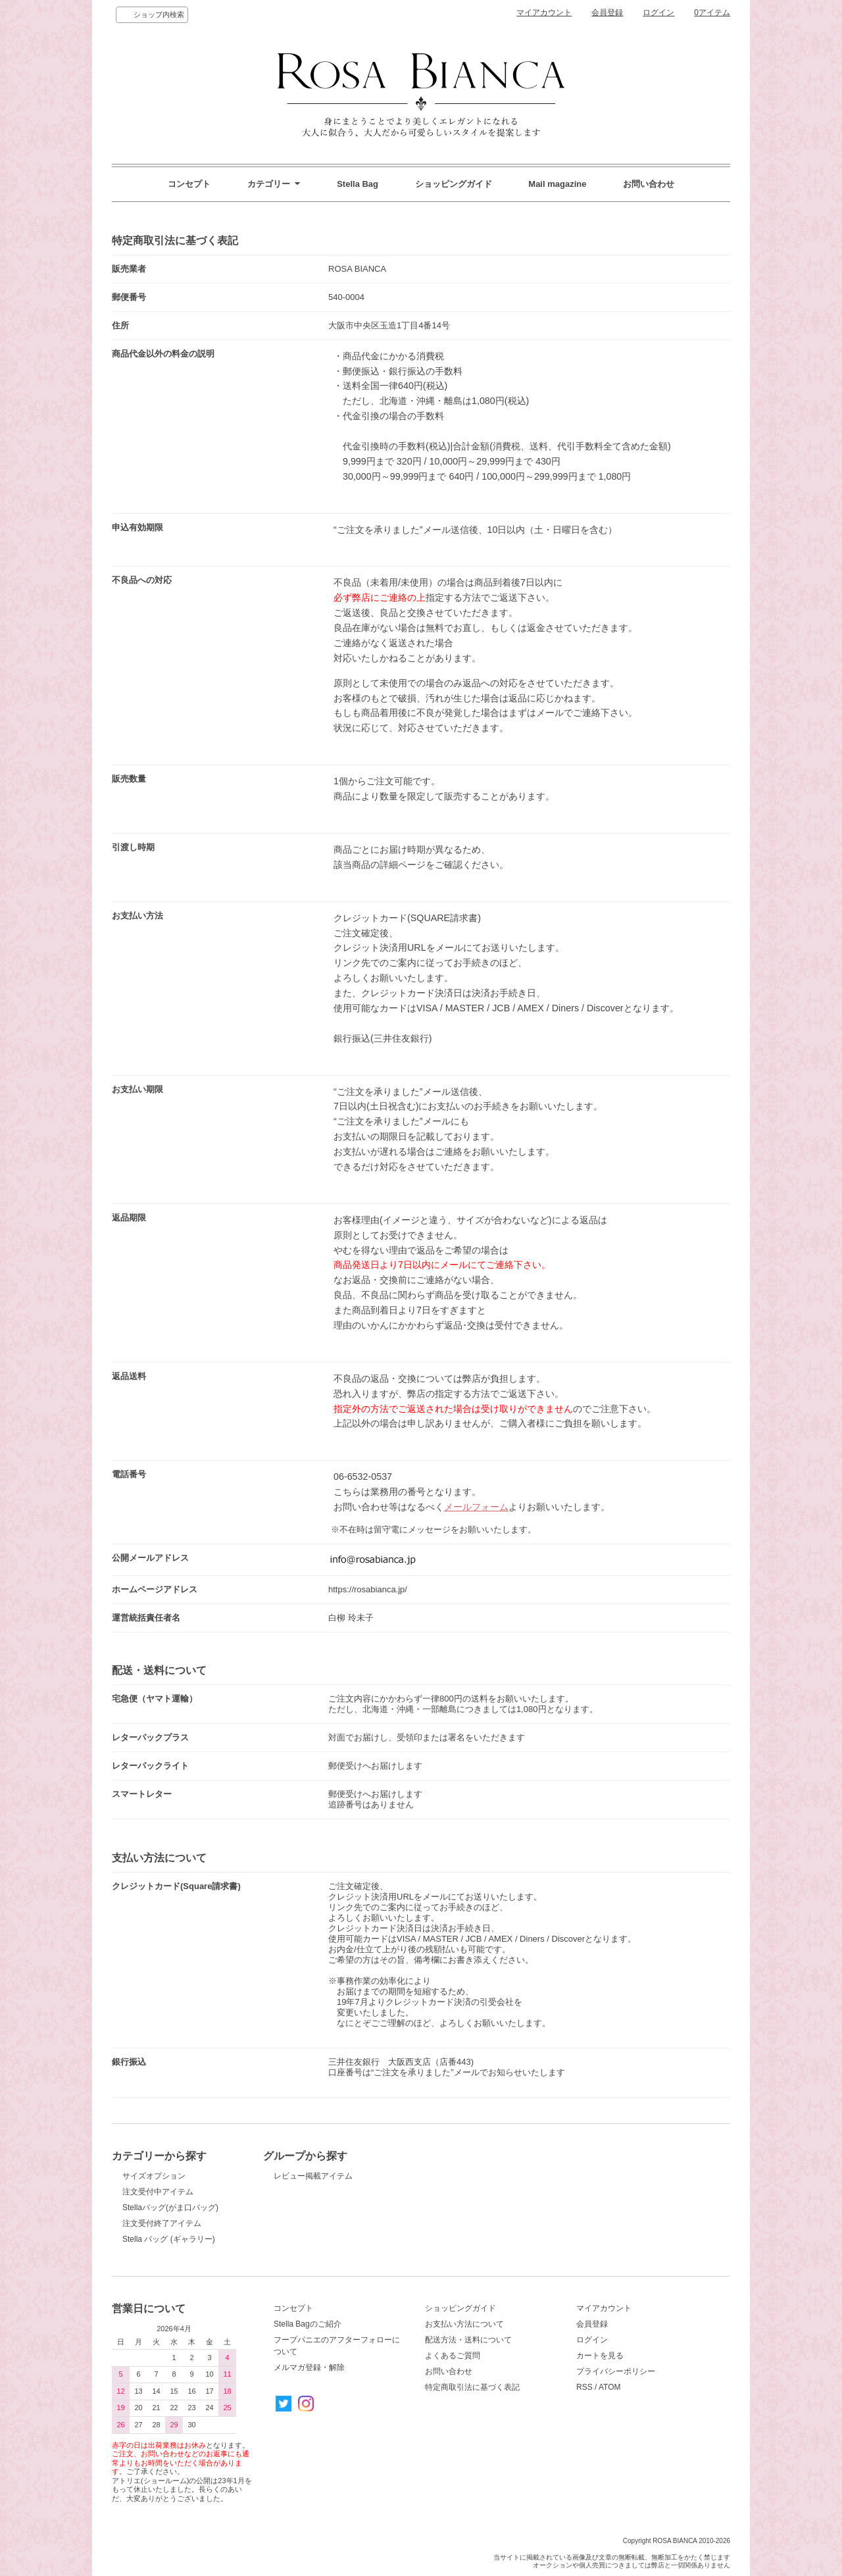  I want to click on よくあるご質問, so click(452, 2355).